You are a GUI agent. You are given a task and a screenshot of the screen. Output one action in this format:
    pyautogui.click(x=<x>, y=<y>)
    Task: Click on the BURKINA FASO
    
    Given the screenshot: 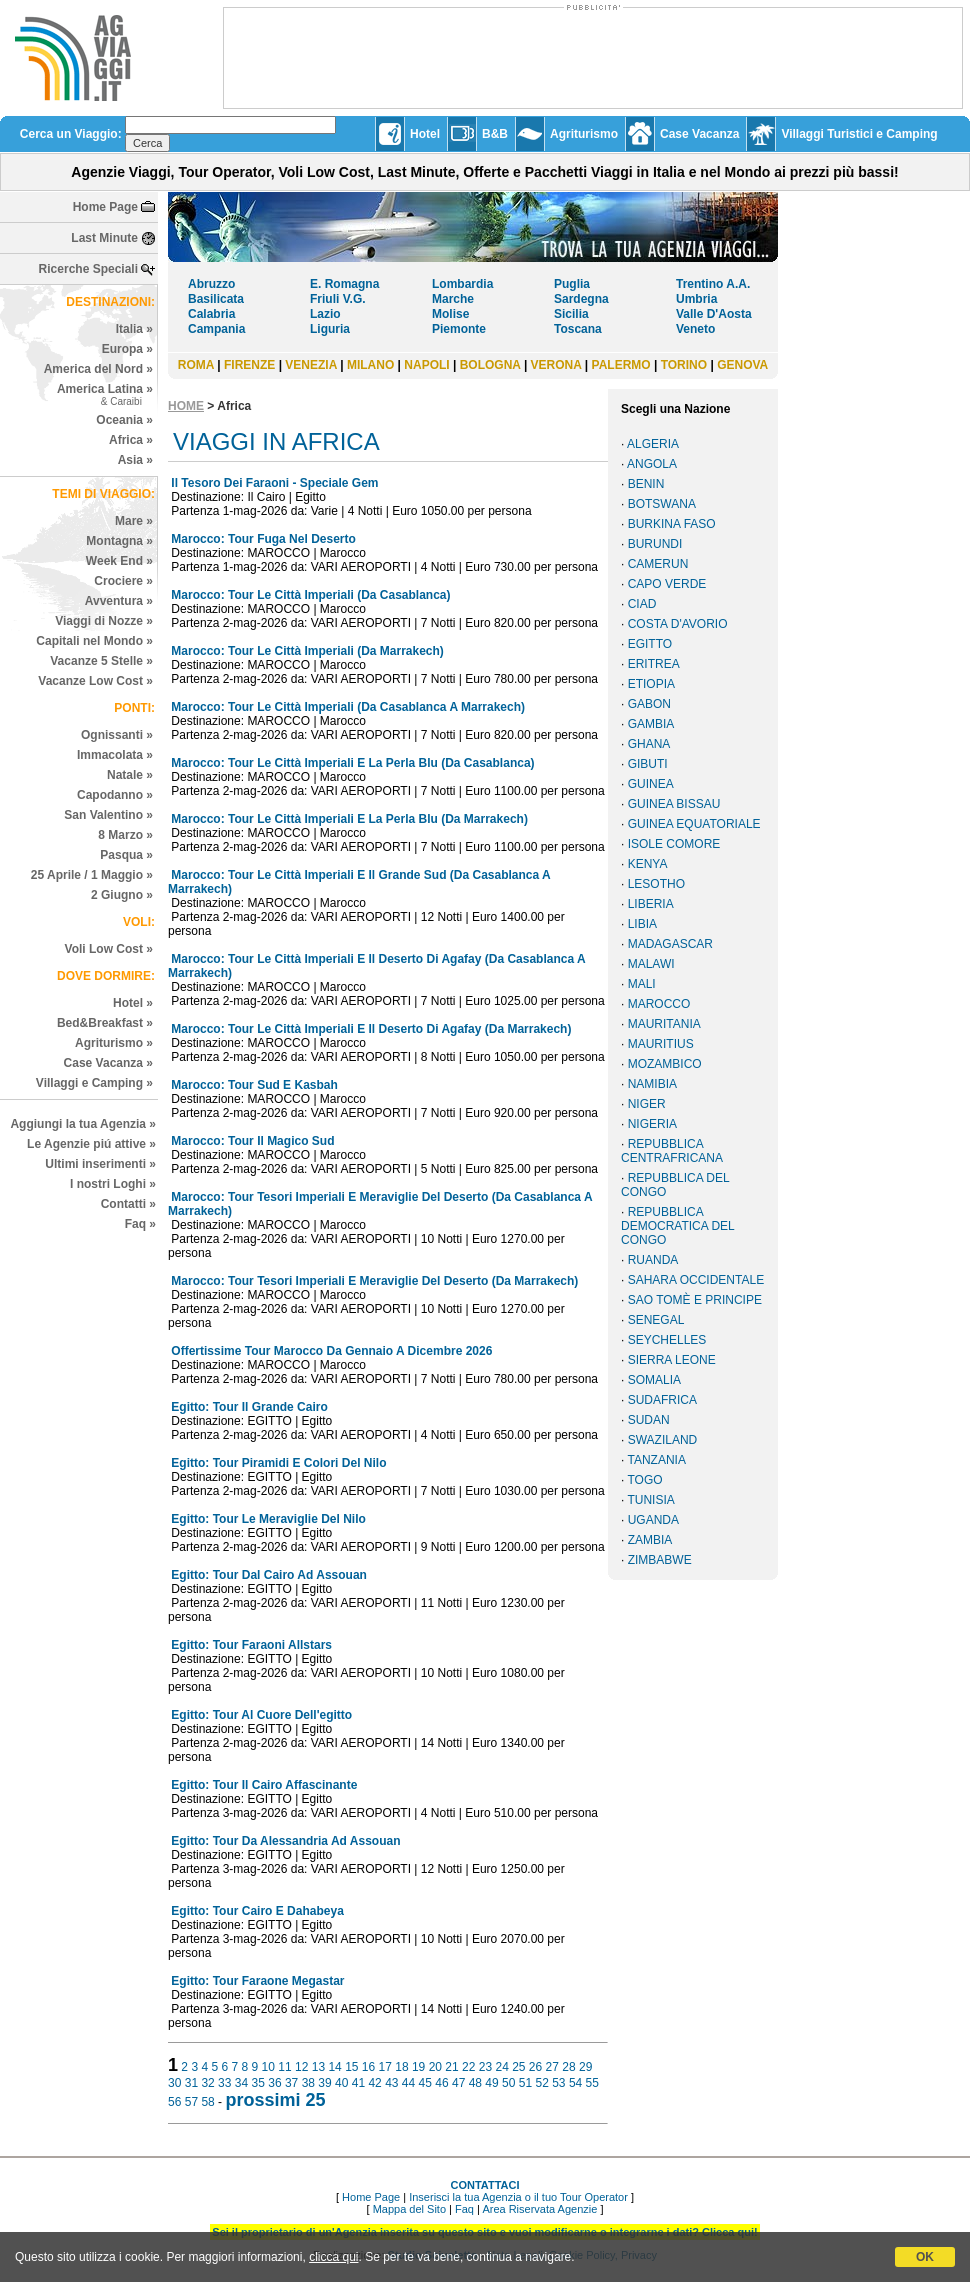 What is the action you would take?
    pyautogui.click(x=672, y=524)
    